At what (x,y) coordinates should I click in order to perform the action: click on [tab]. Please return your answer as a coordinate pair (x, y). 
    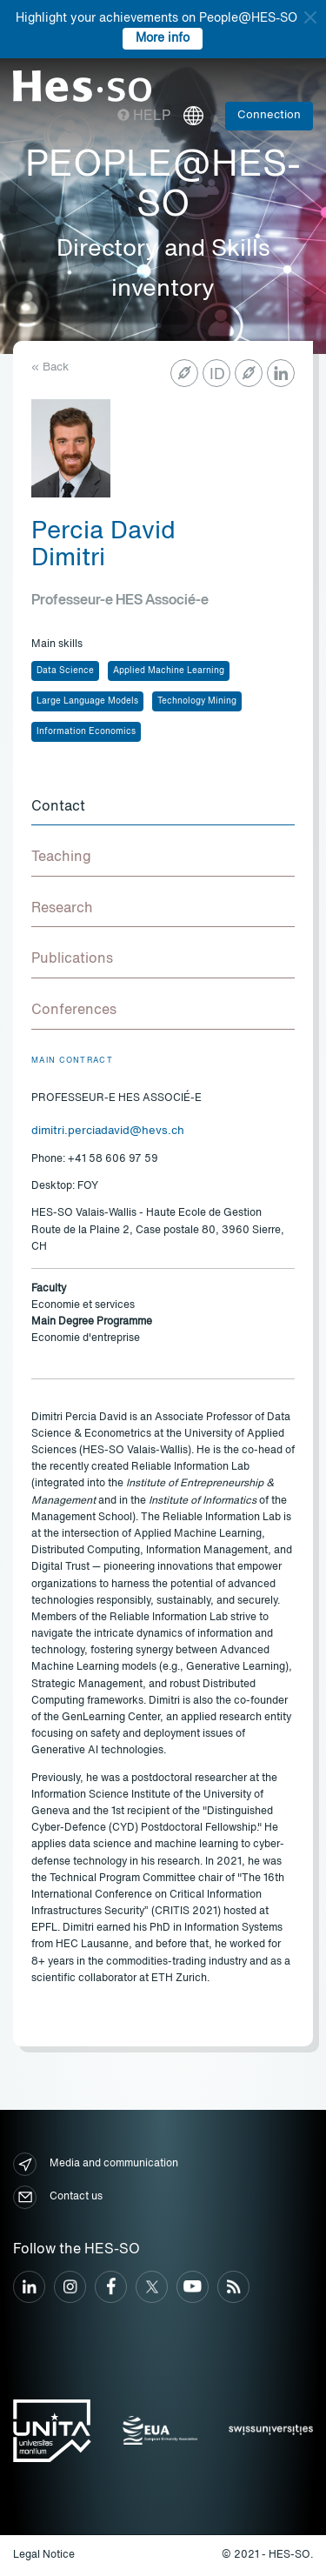
    Looking at the image, I should click on (163, 808).